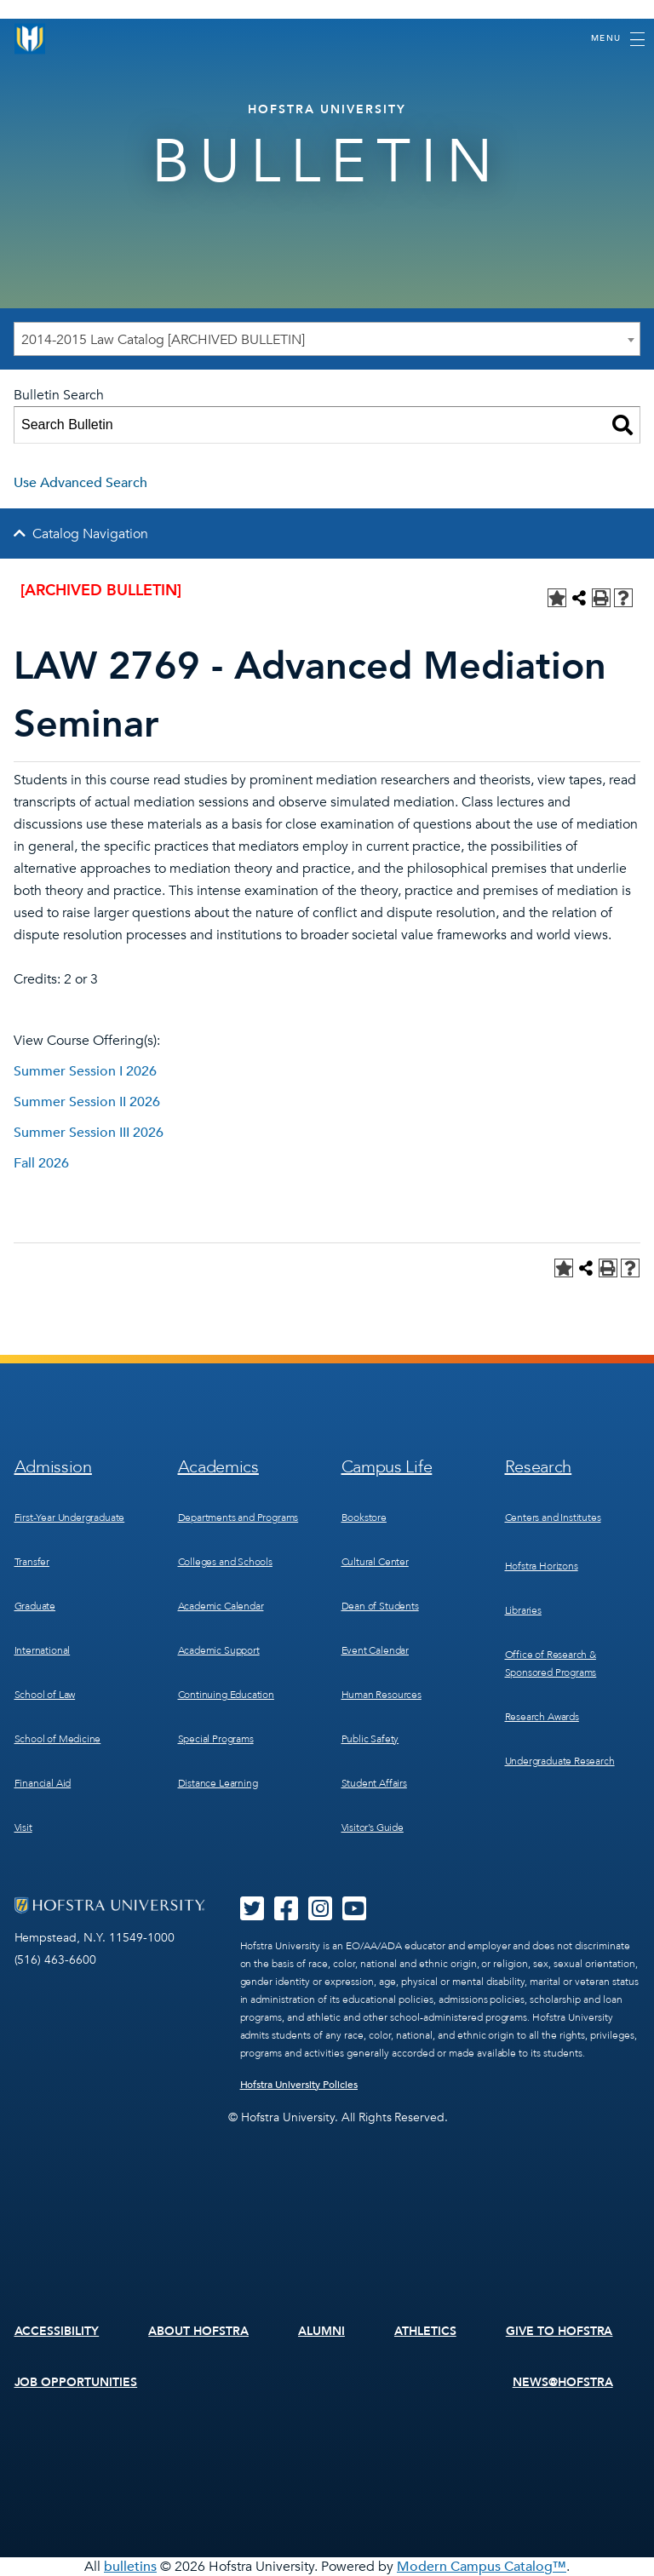 The height and width of the screenshot is (2576, 654). I want to click on Hofstra Horizons, so click(541, 1566).